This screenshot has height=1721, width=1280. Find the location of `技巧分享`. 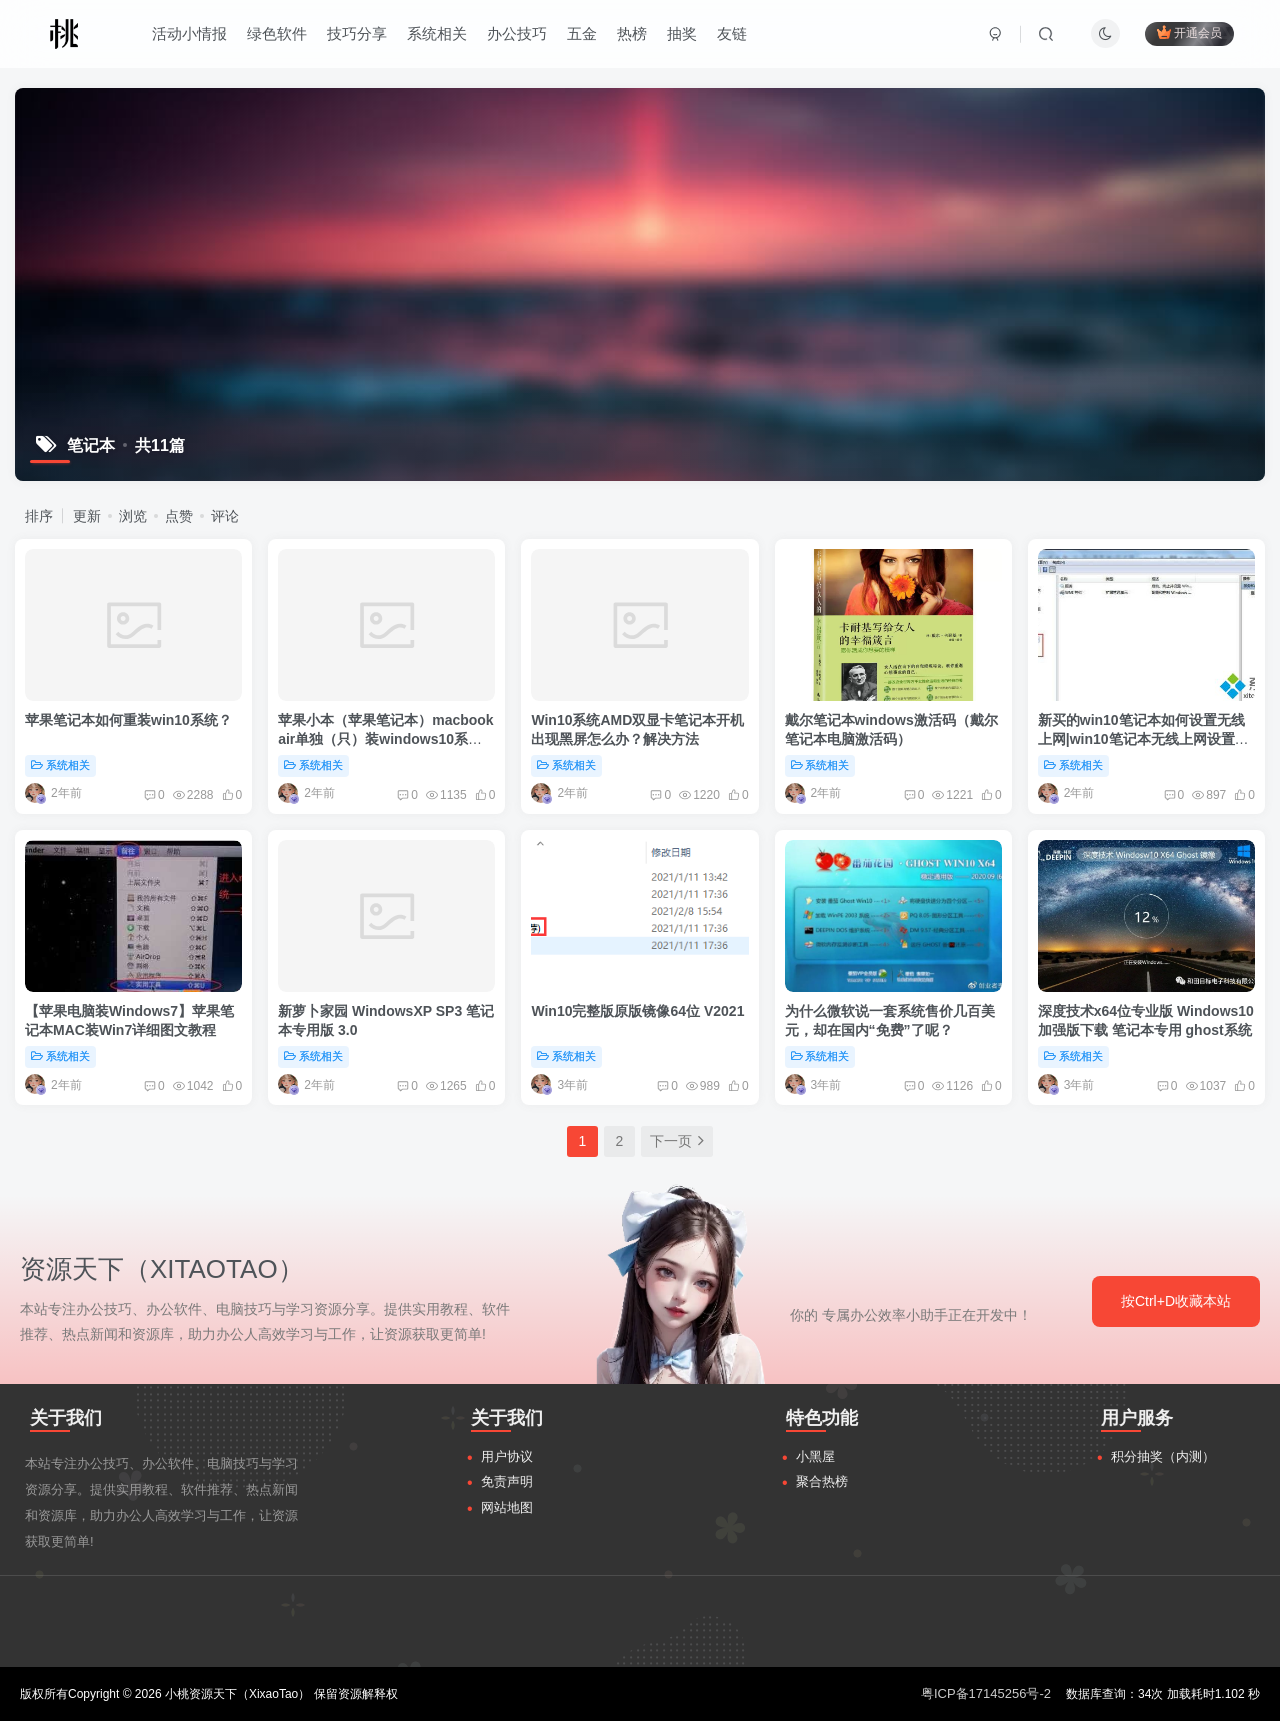

技巧分享 is located at coordinates (357, 33).